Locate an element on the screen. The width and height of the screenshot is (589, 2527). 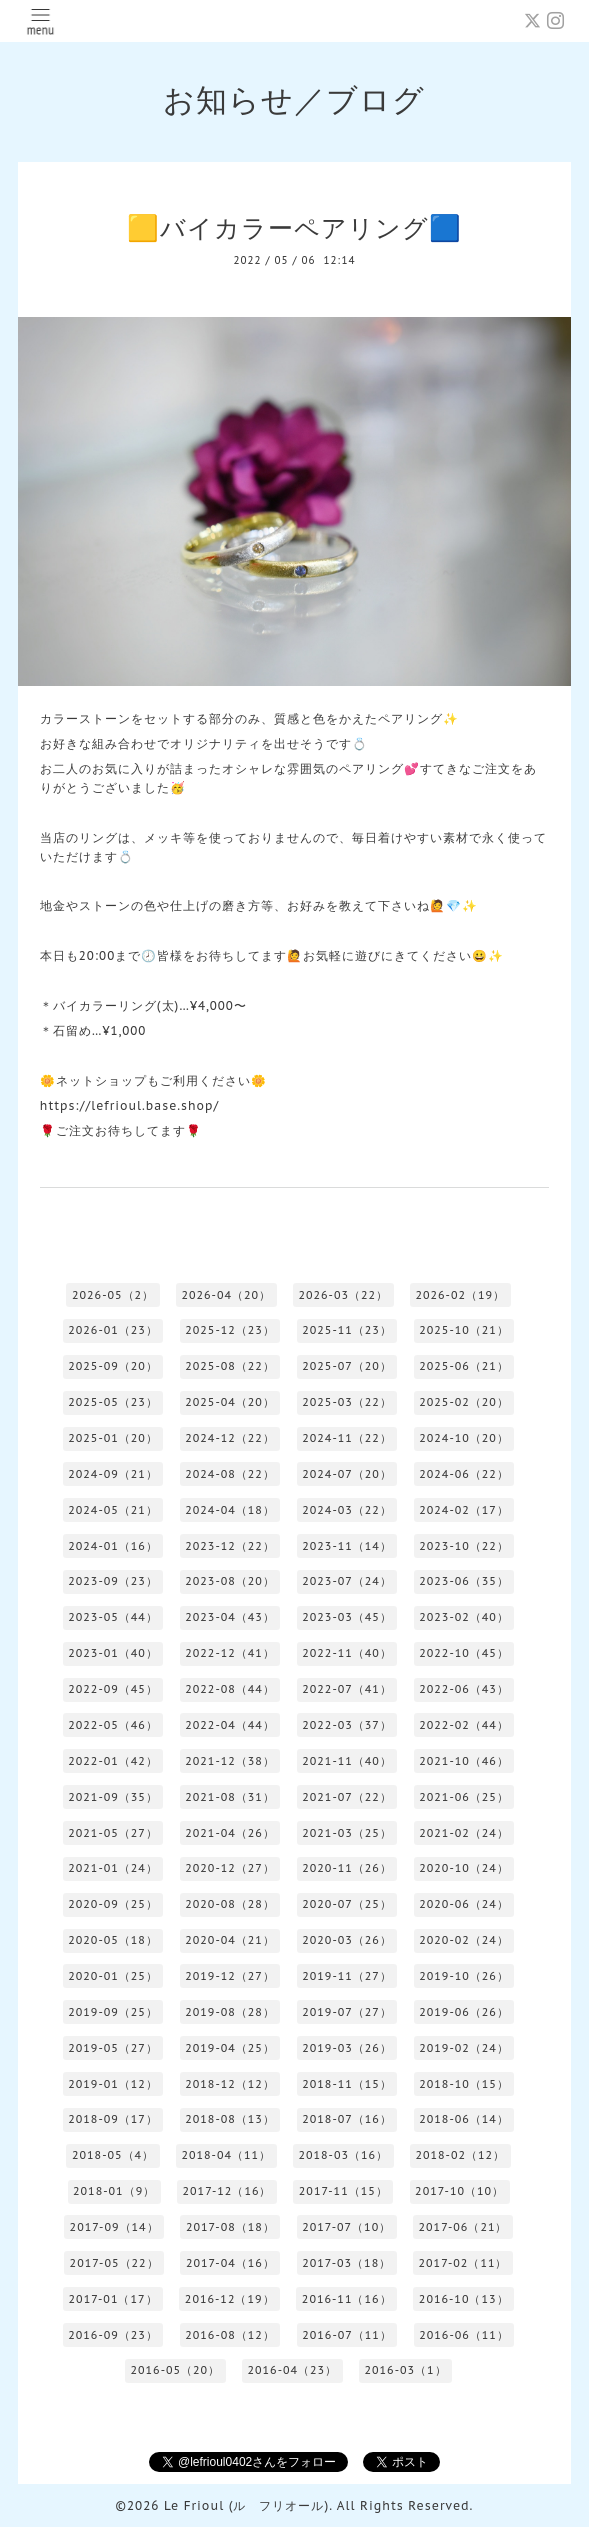
2021-09（35） is located at coordinates (113, 1797).